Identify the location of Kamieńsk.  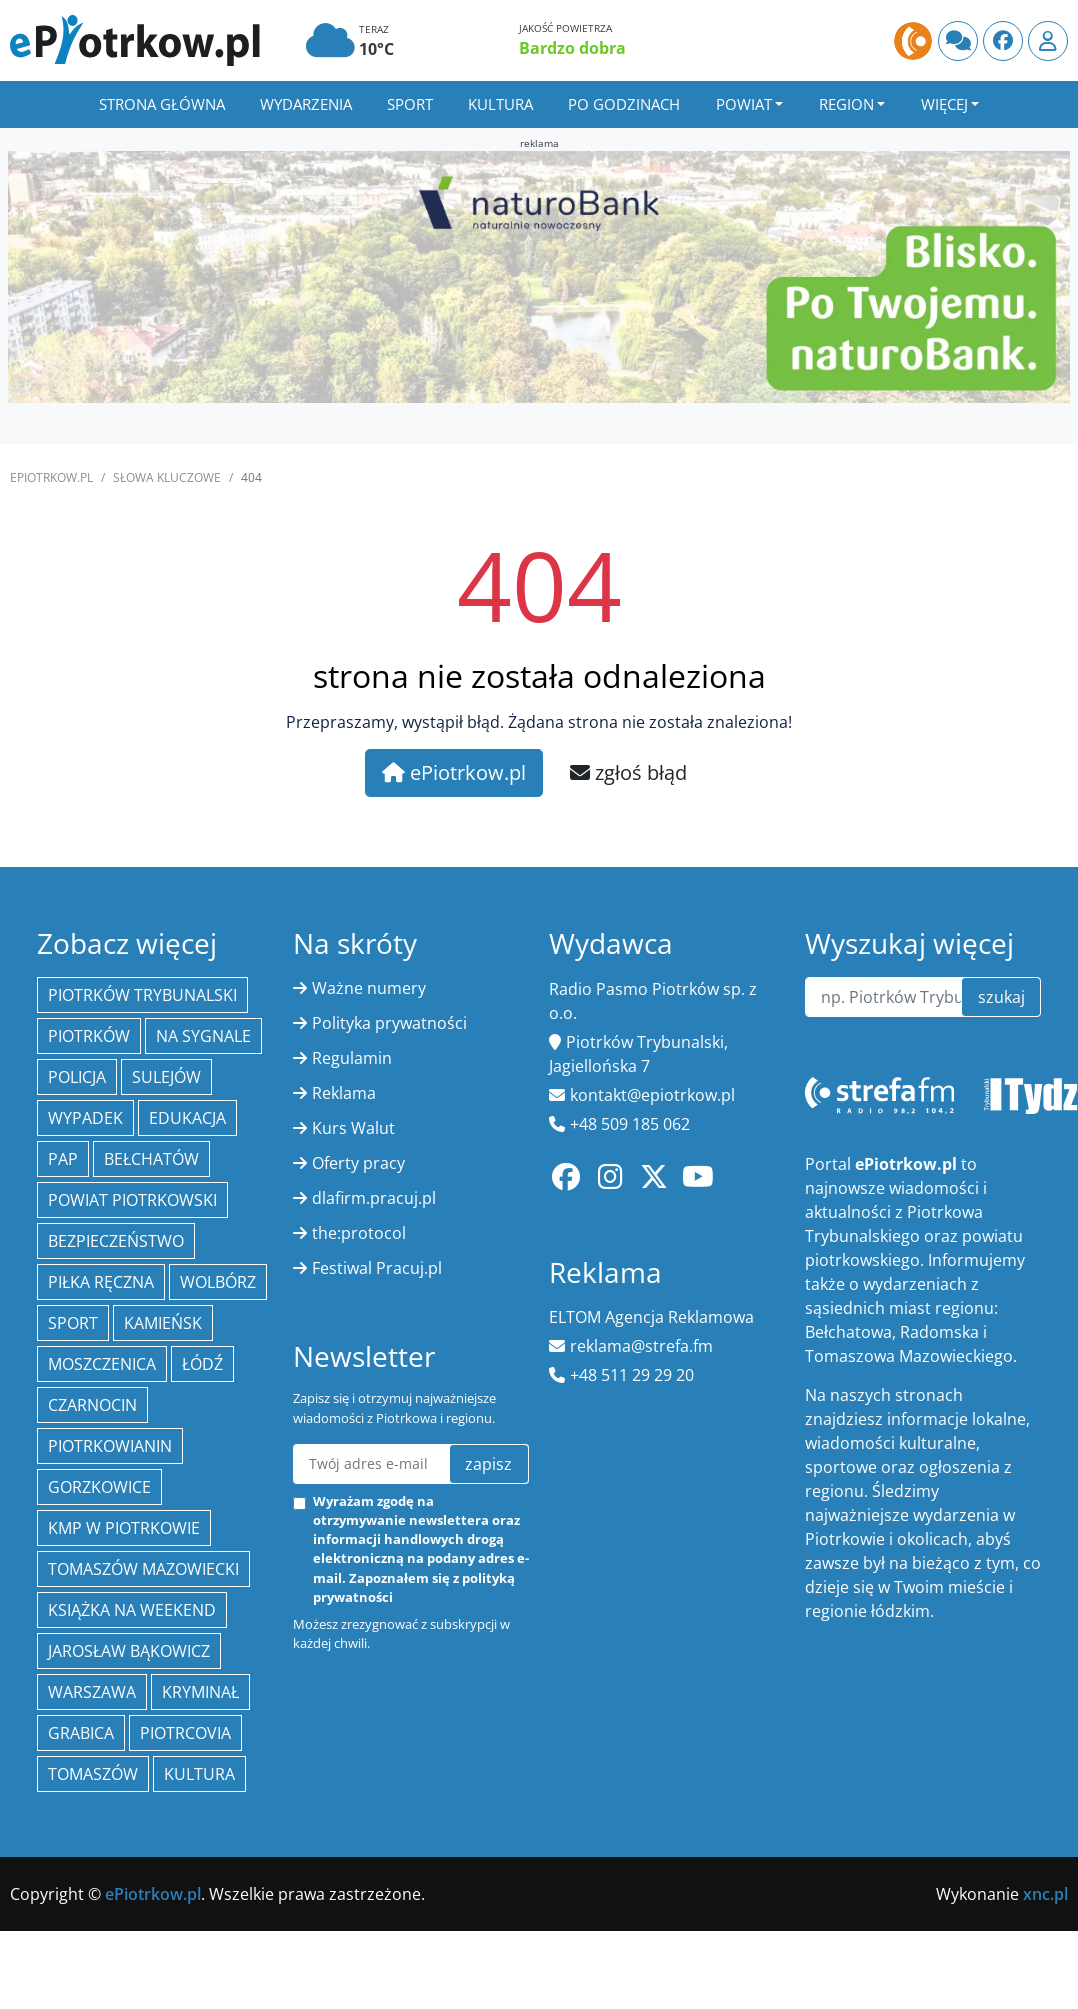
(163, 1323).